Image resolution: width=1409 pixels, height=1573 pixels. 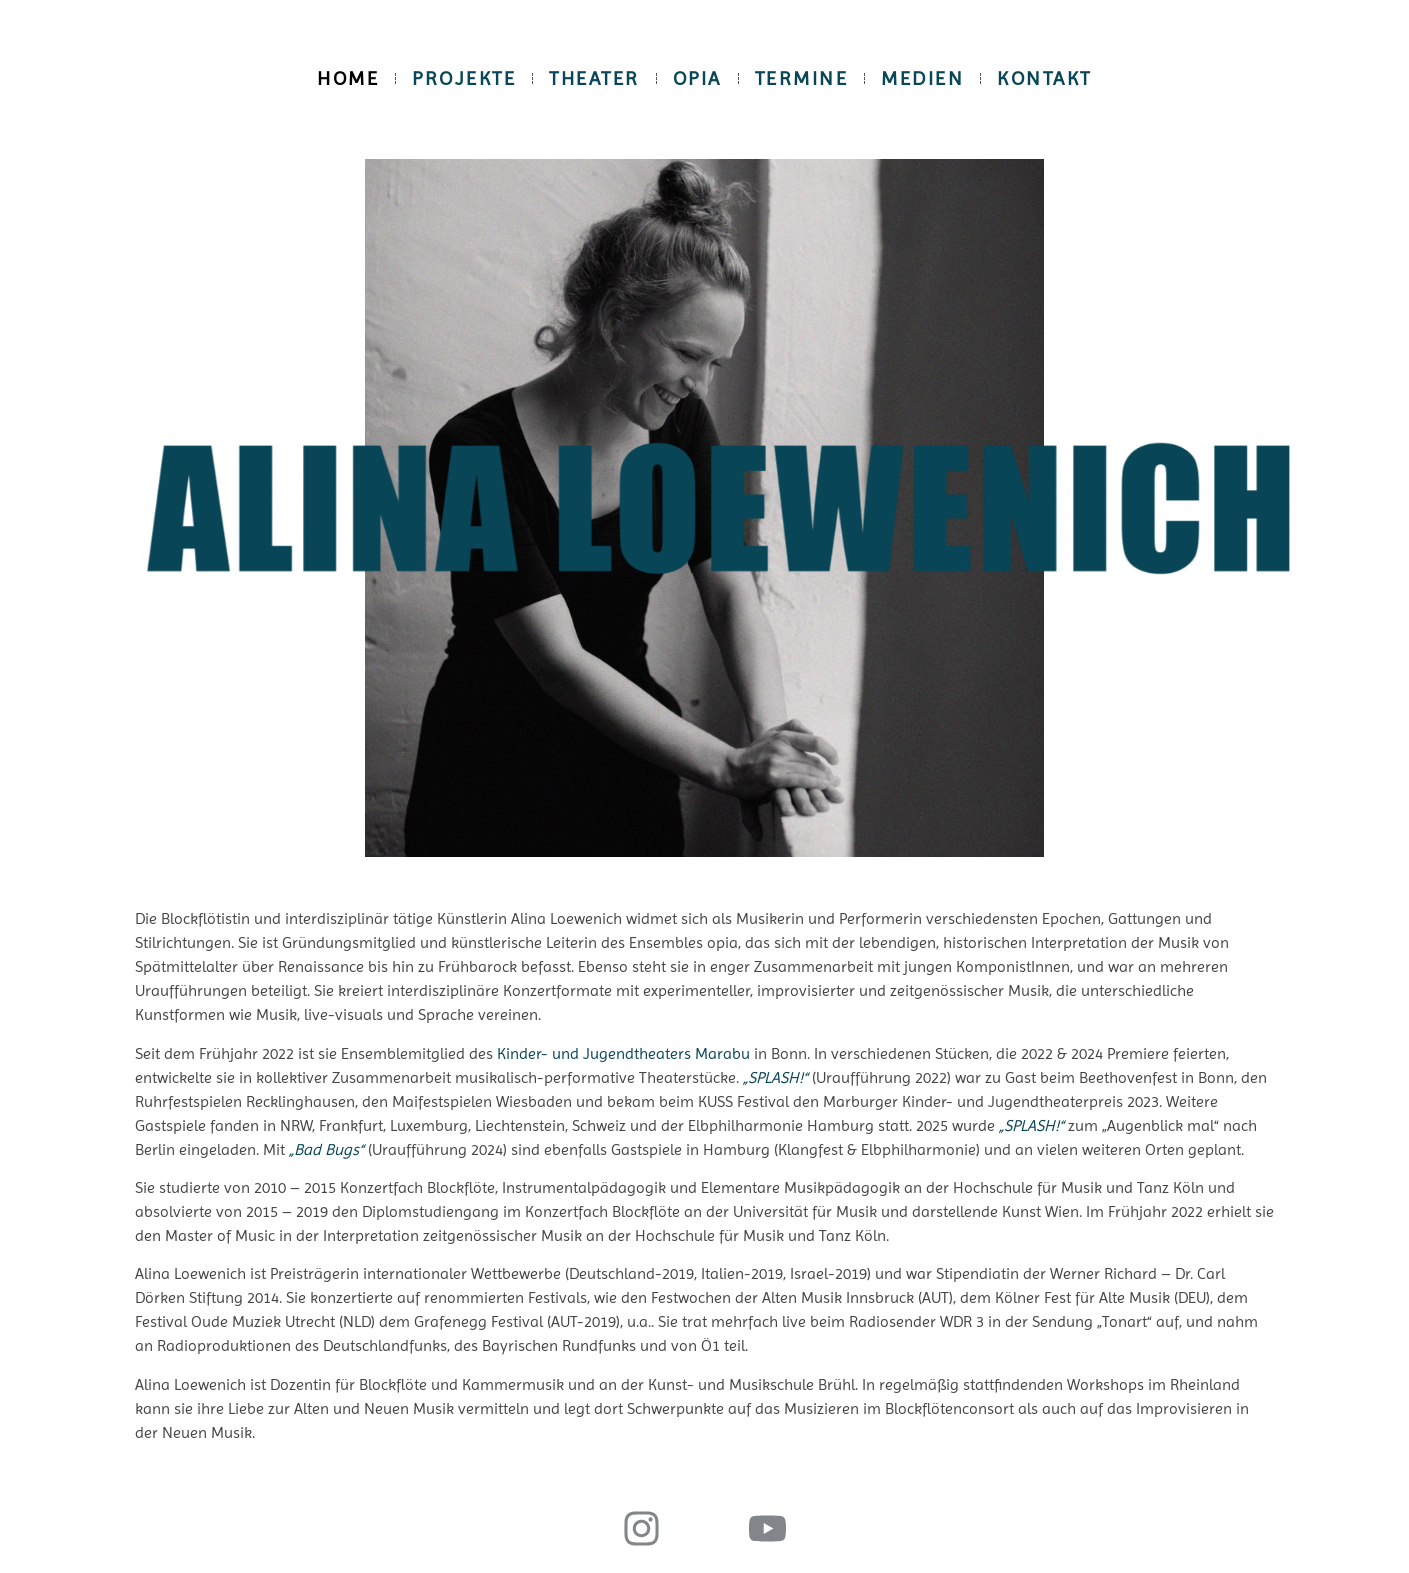 What do you see at coordinates (464, 78) in the screenshot?
I see `Projekte` at bounding box center [464, 78].